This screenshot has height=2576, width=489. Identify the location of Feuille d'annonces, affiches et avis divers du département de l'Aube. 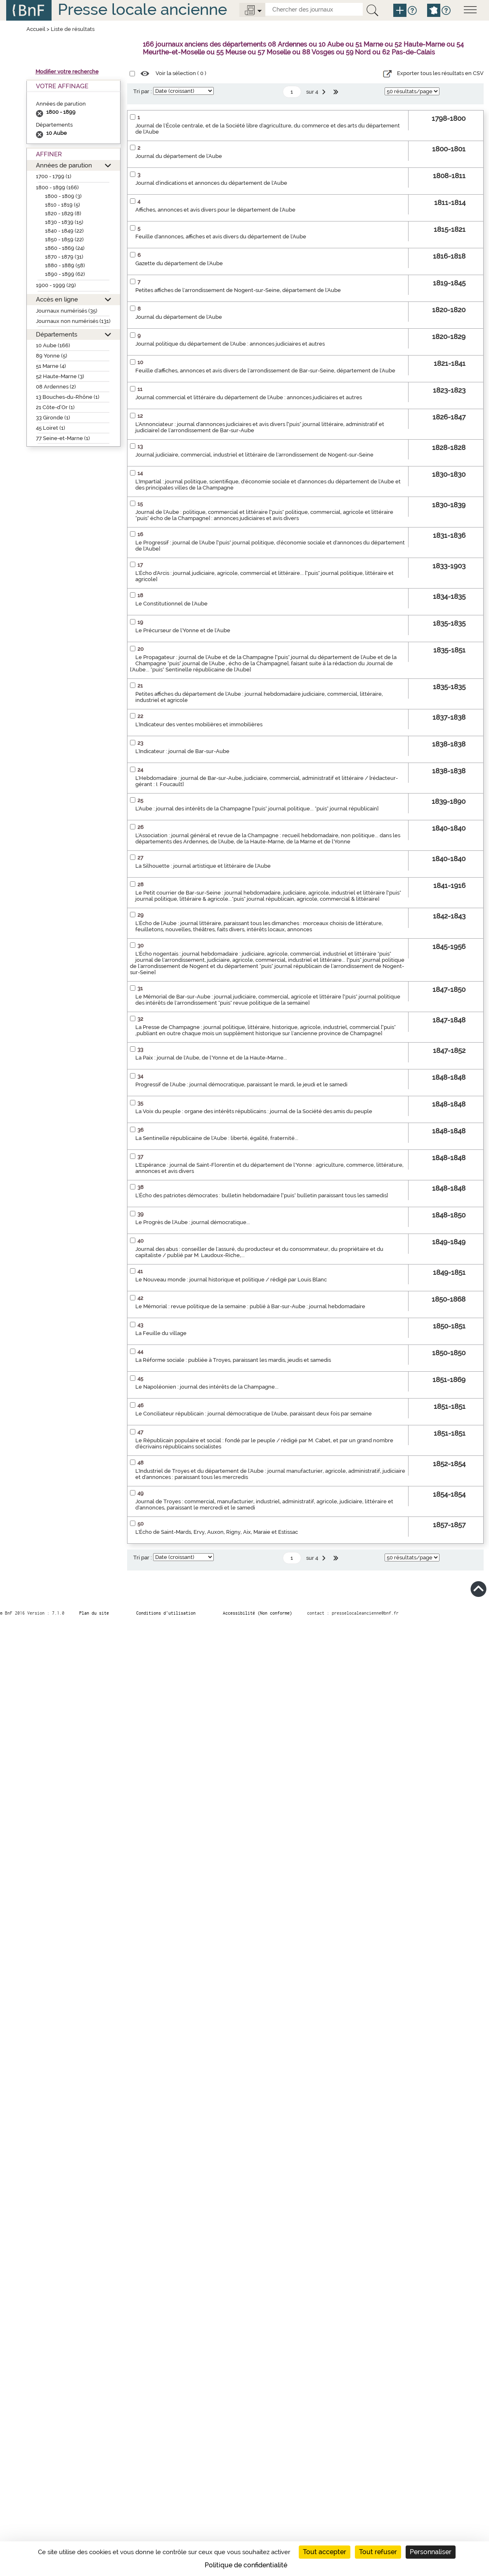
(220, 236).